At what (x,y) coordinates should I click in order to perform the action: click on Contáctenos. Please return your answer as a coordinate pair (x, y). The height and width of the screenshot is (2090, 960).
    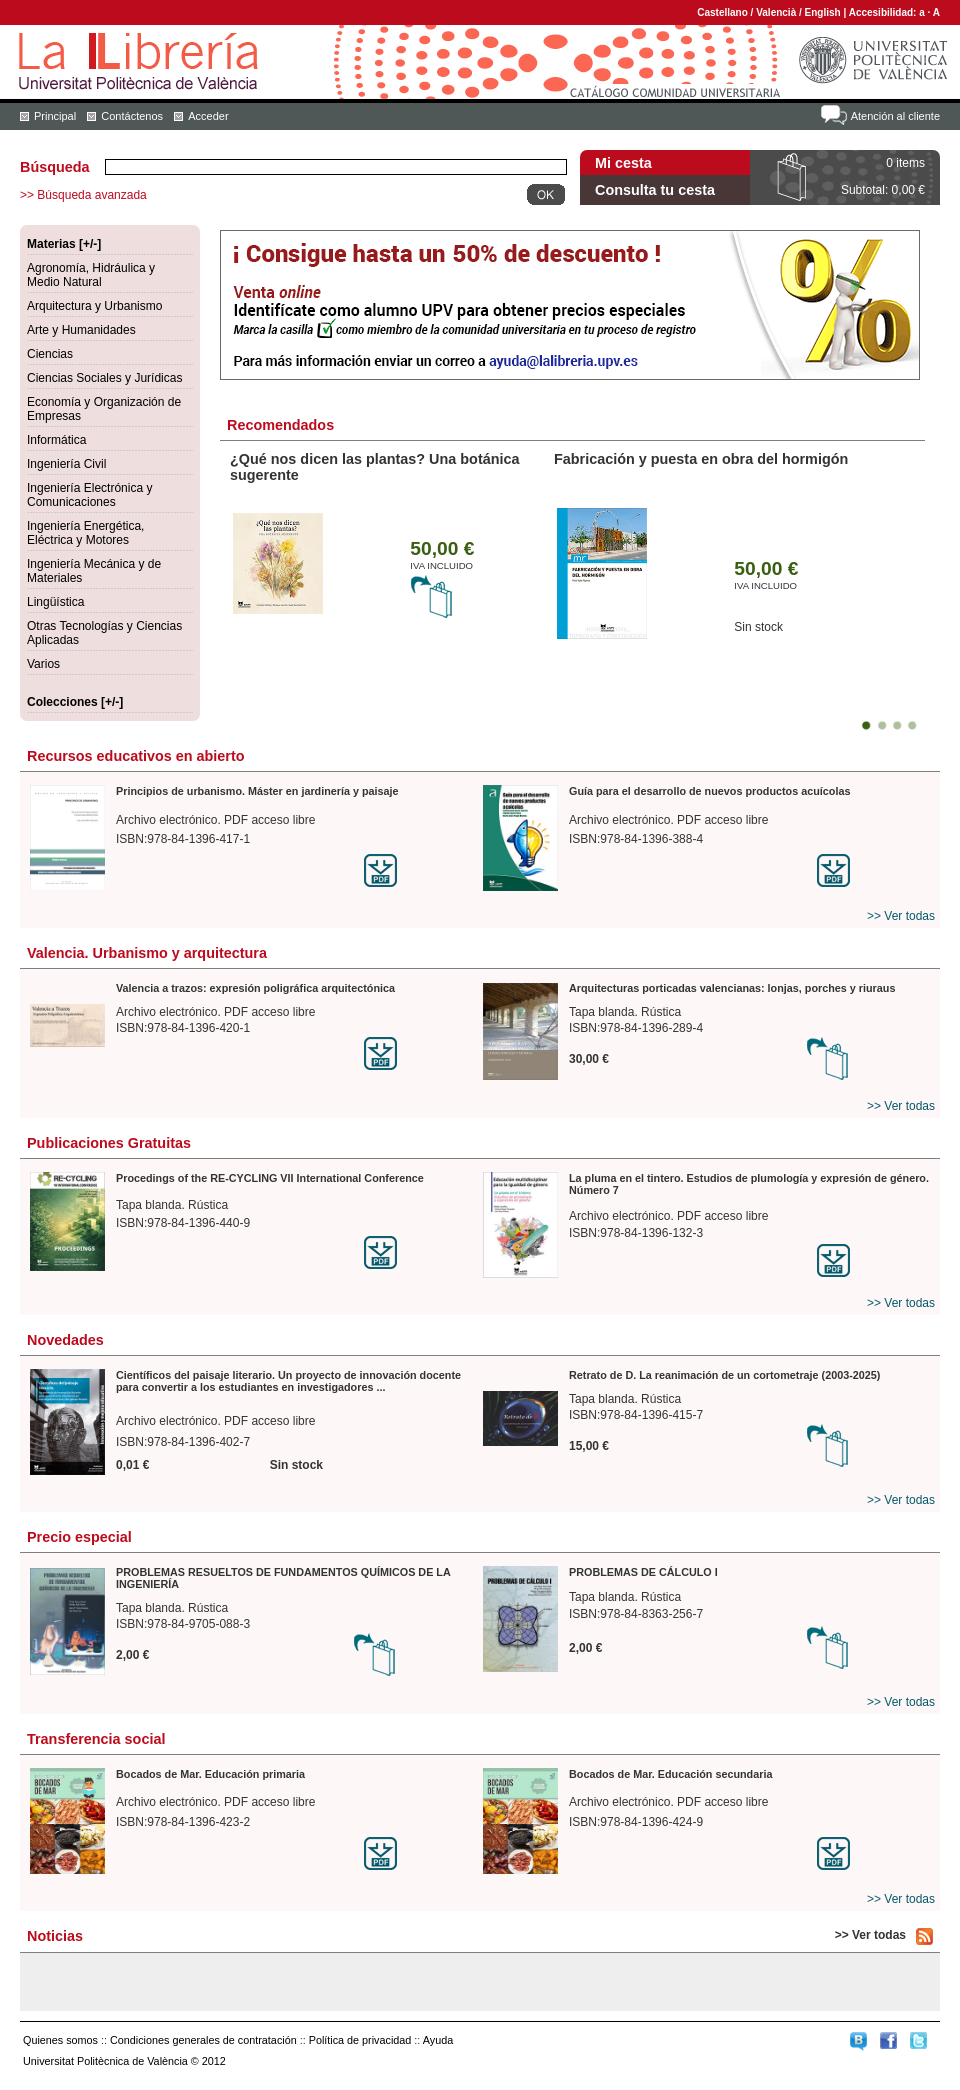
    Looking at the image, I should click on (132, 116).